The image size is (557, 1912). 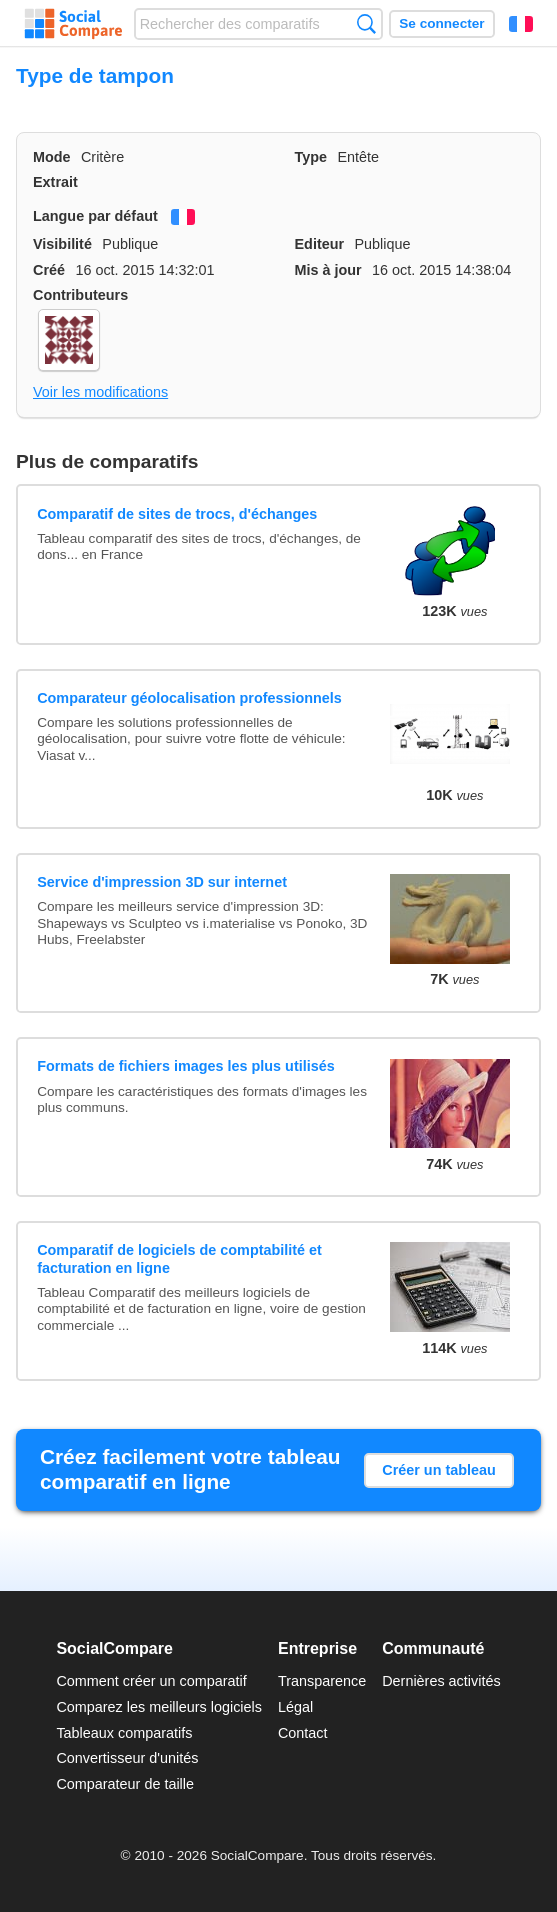 What do you see at coordinates (179, 1258) in the screenshot?
I see `Comparatif de logiciels de comptabilité et facturation en ligne` at bounding box center [179, 1258].